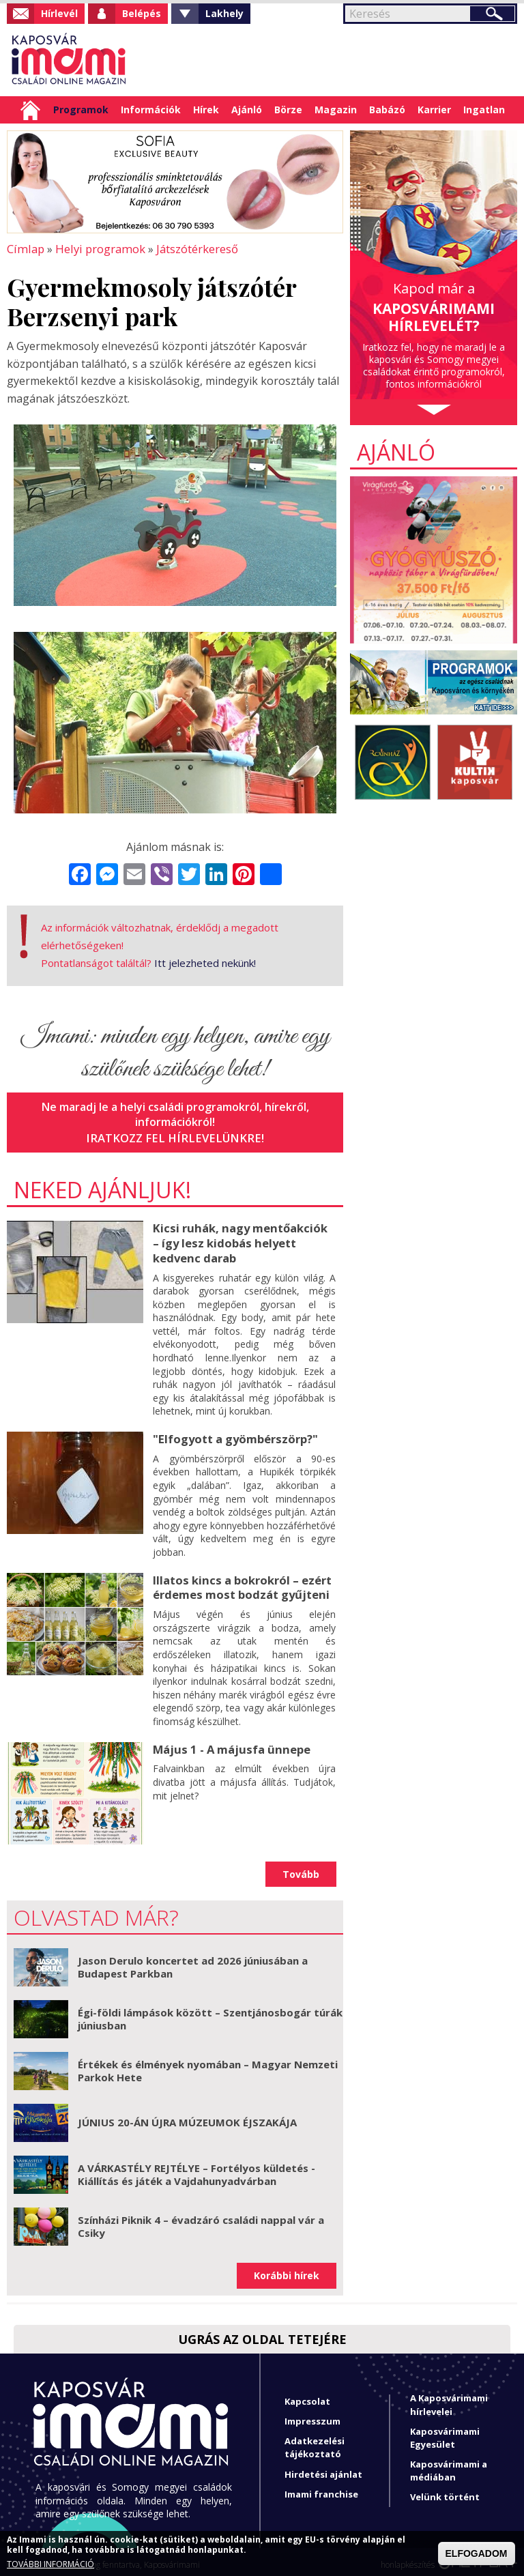 This screenshot has width=524, height=2576. What do you see at coordinates (239, 1582) in the screenshot?
I see `Illatos kincs a bokrokról – ezért érdemes most bodzát gyűjteni` at bounding box center [239, 1582].